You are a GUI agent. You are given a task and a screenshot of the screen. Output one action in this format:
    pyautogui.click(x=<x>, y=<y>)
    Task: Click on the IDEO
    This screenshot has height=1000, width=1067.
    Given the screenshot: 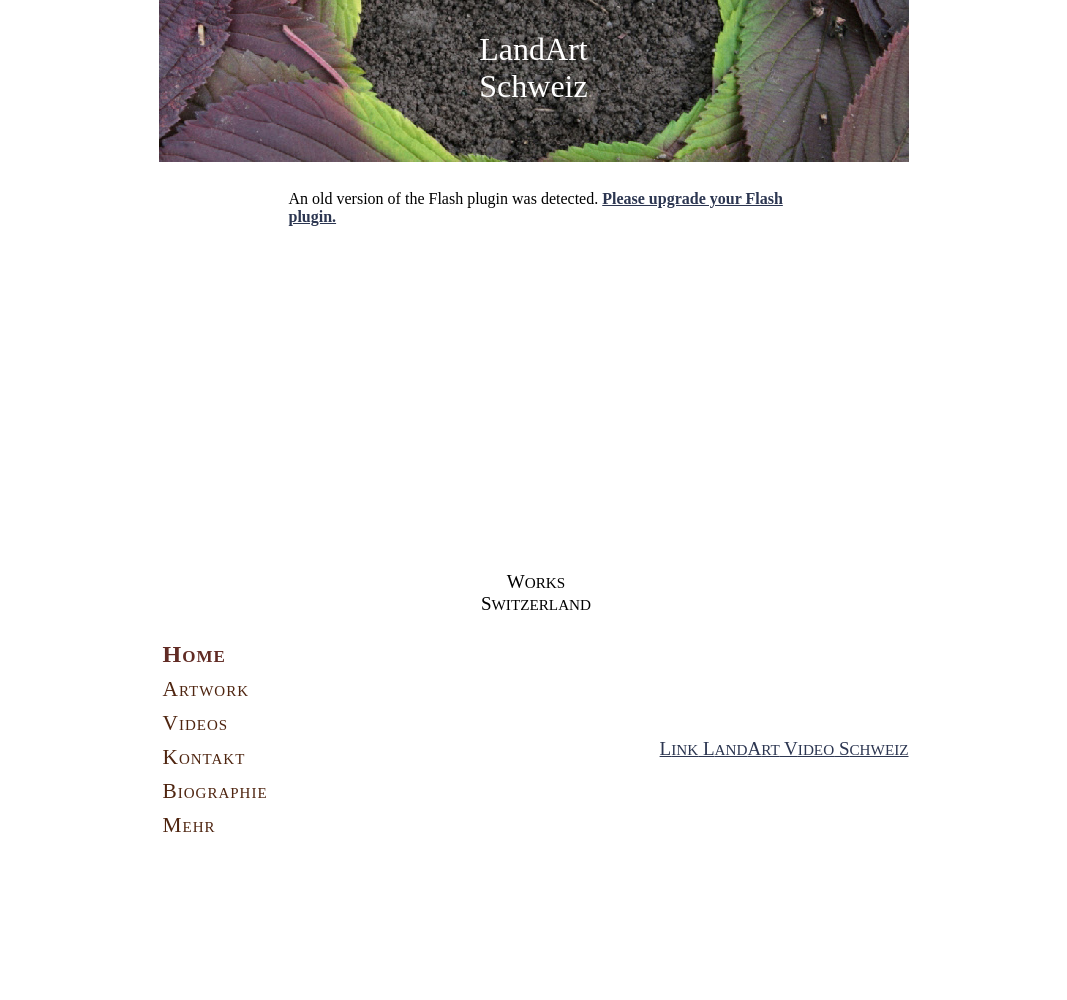 What is the action you would take?
    pyautogui.click(x=816, y=749)
    